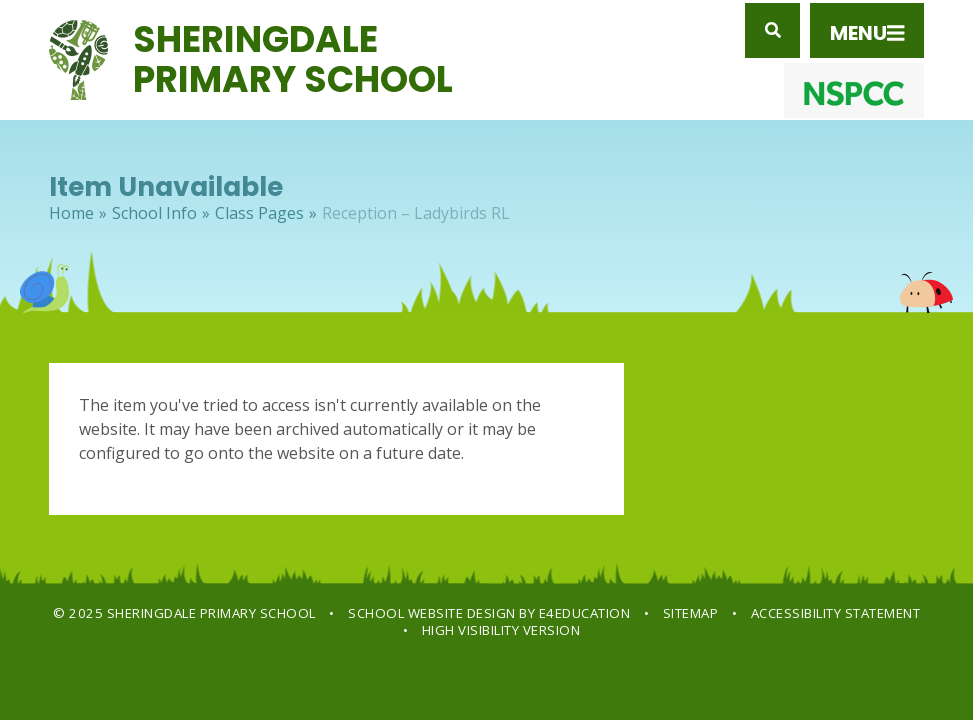  I want to click on Reception – Ladybirds RL, so click(416, 213).